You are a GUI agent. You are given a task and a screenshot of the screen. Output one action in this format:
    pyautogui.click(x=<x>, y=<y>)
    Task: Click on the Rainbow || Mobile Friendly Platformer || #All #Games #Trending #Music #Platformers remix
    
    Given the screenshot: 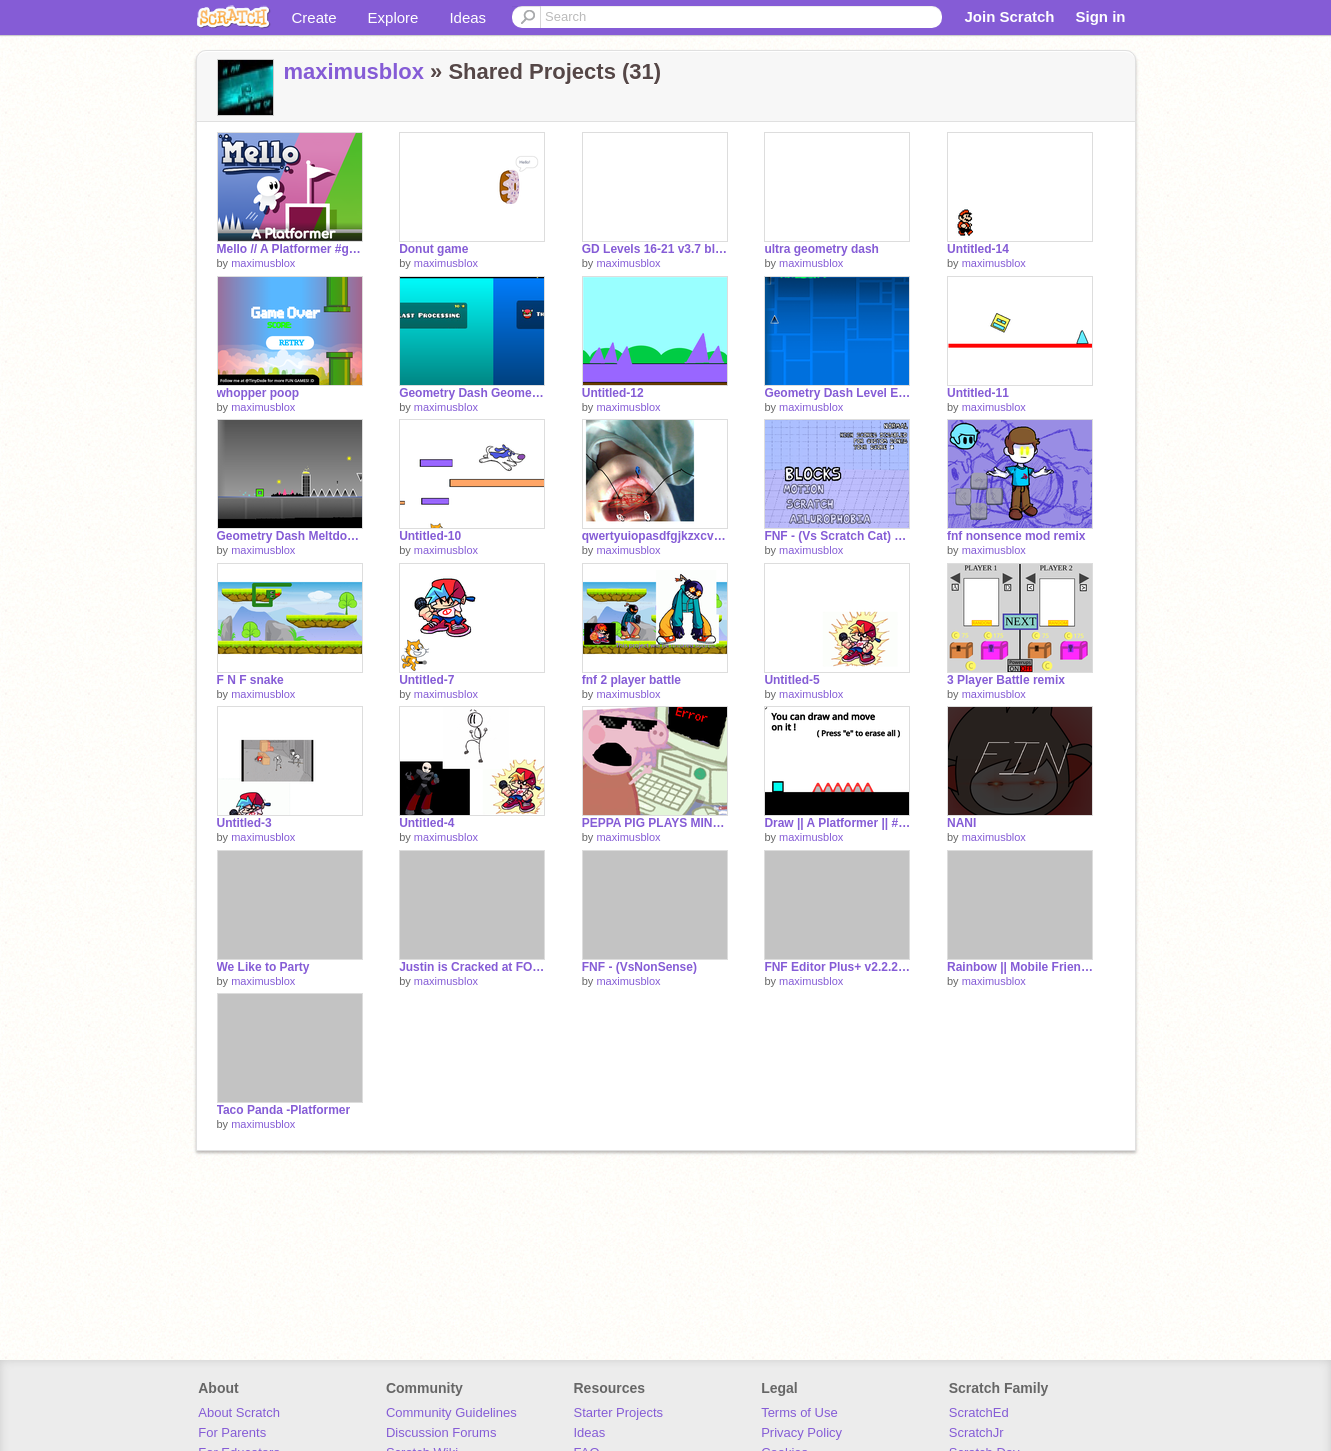 What is the action you would take?
    pyautogui.click(x=1020, y=967)
    